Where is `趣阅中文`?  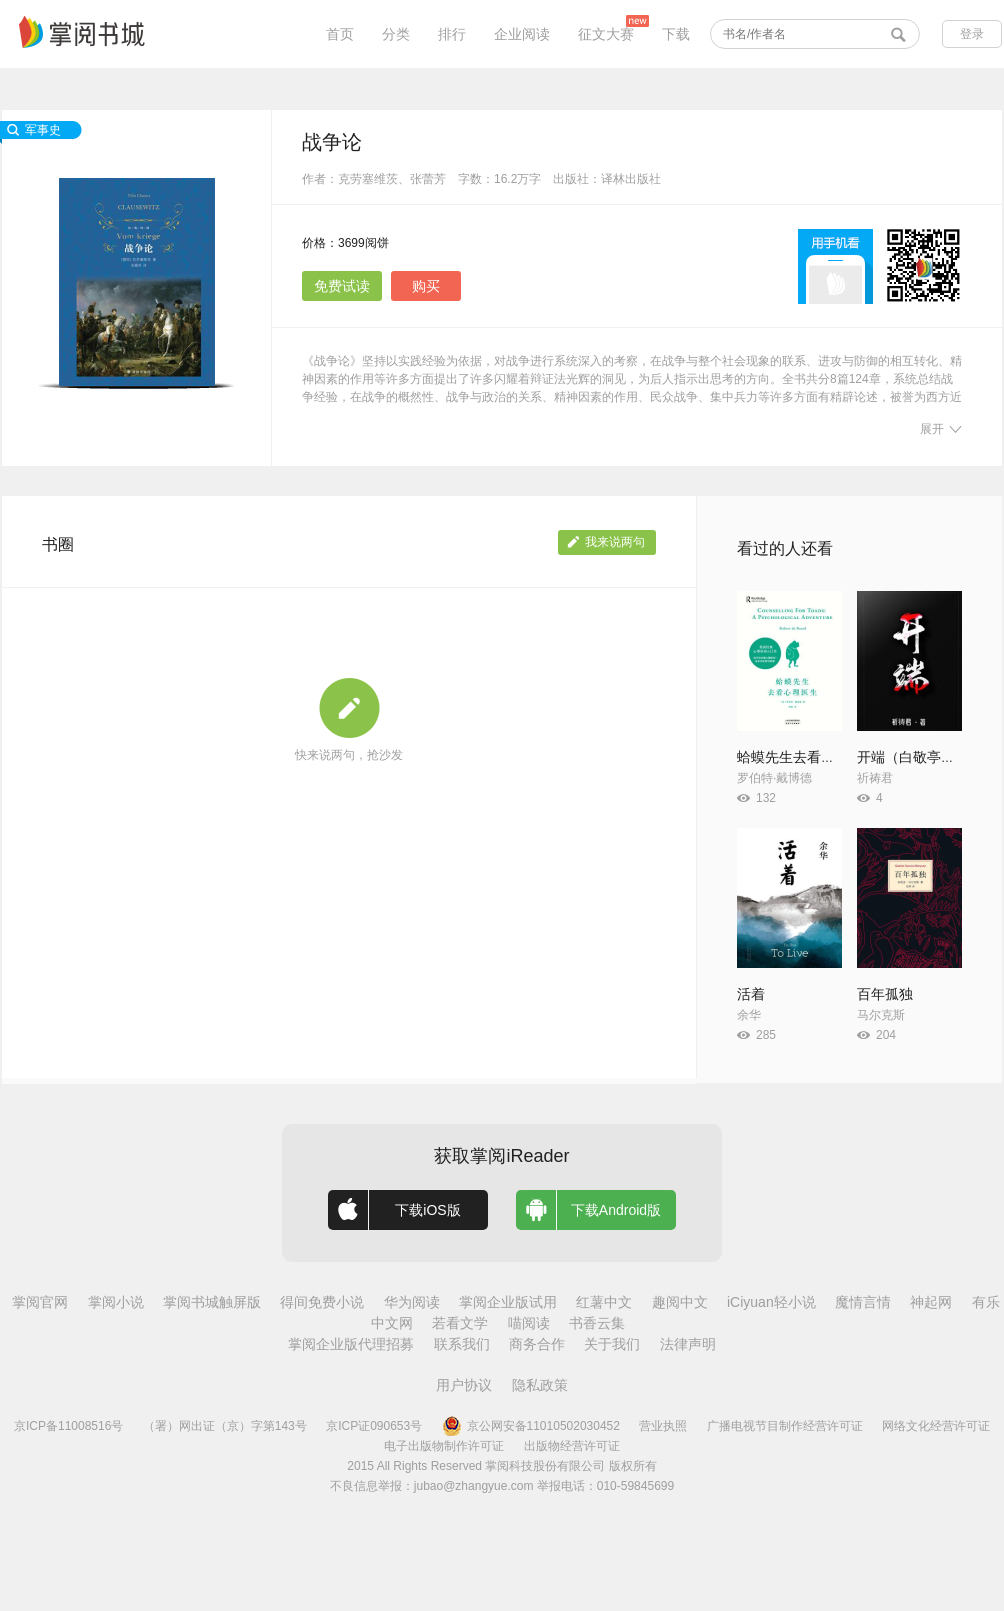 趣阅中文 is located at coordinates (680, 1302).